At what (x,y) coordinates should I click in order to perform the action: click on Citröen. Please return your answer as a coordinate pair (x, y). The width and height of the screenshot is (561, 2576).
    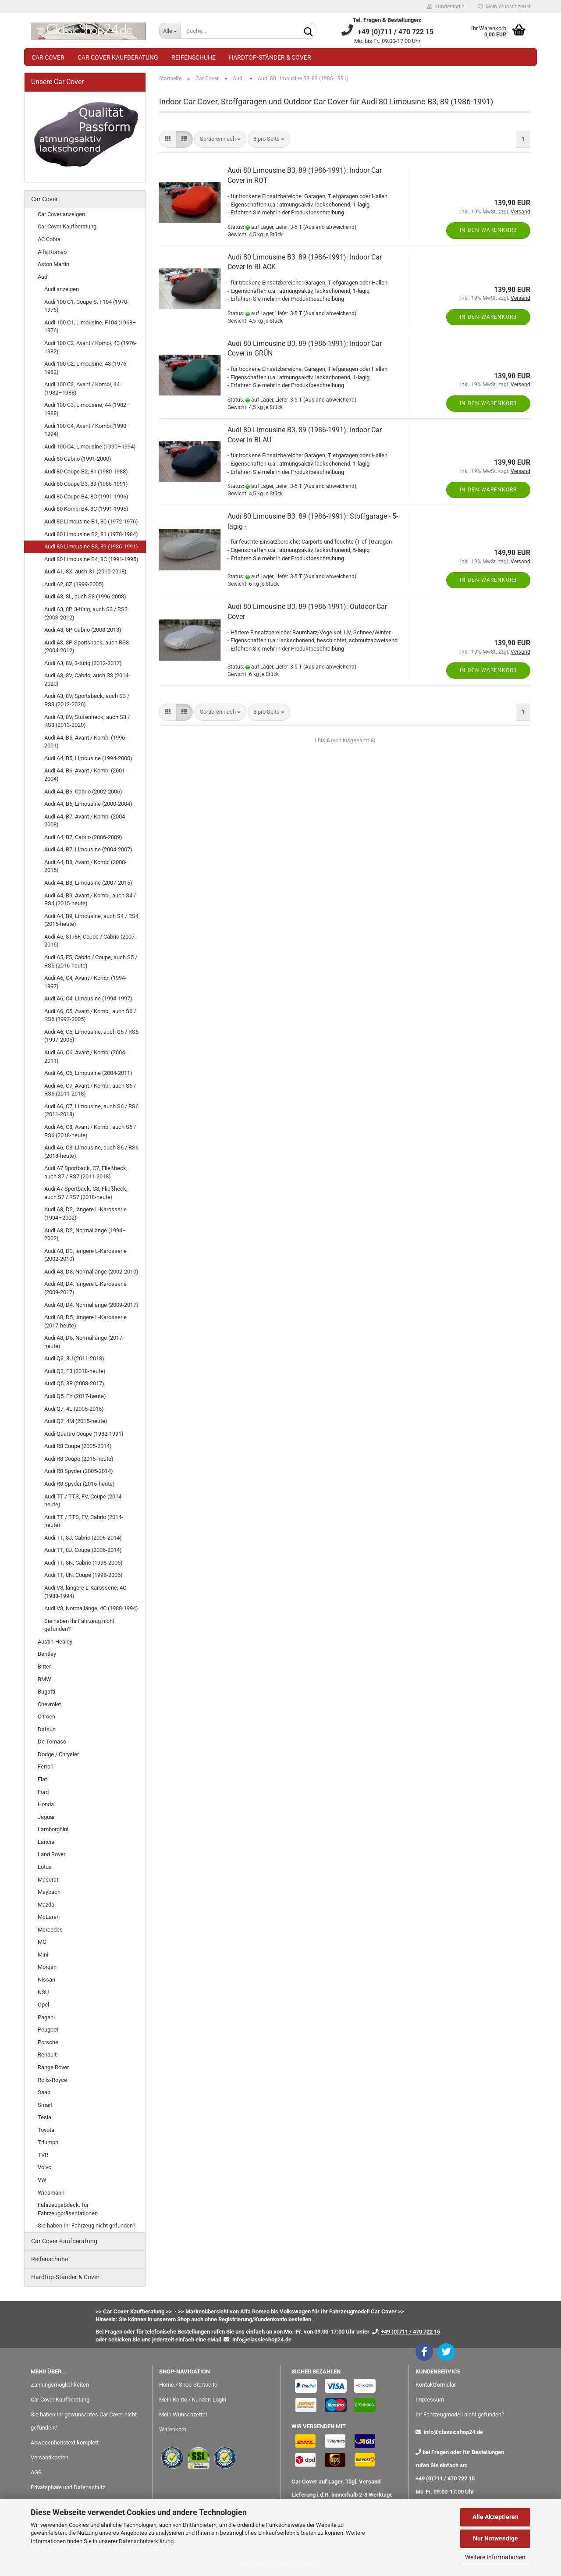
    Looking at the image, I should click on (46, 1716).